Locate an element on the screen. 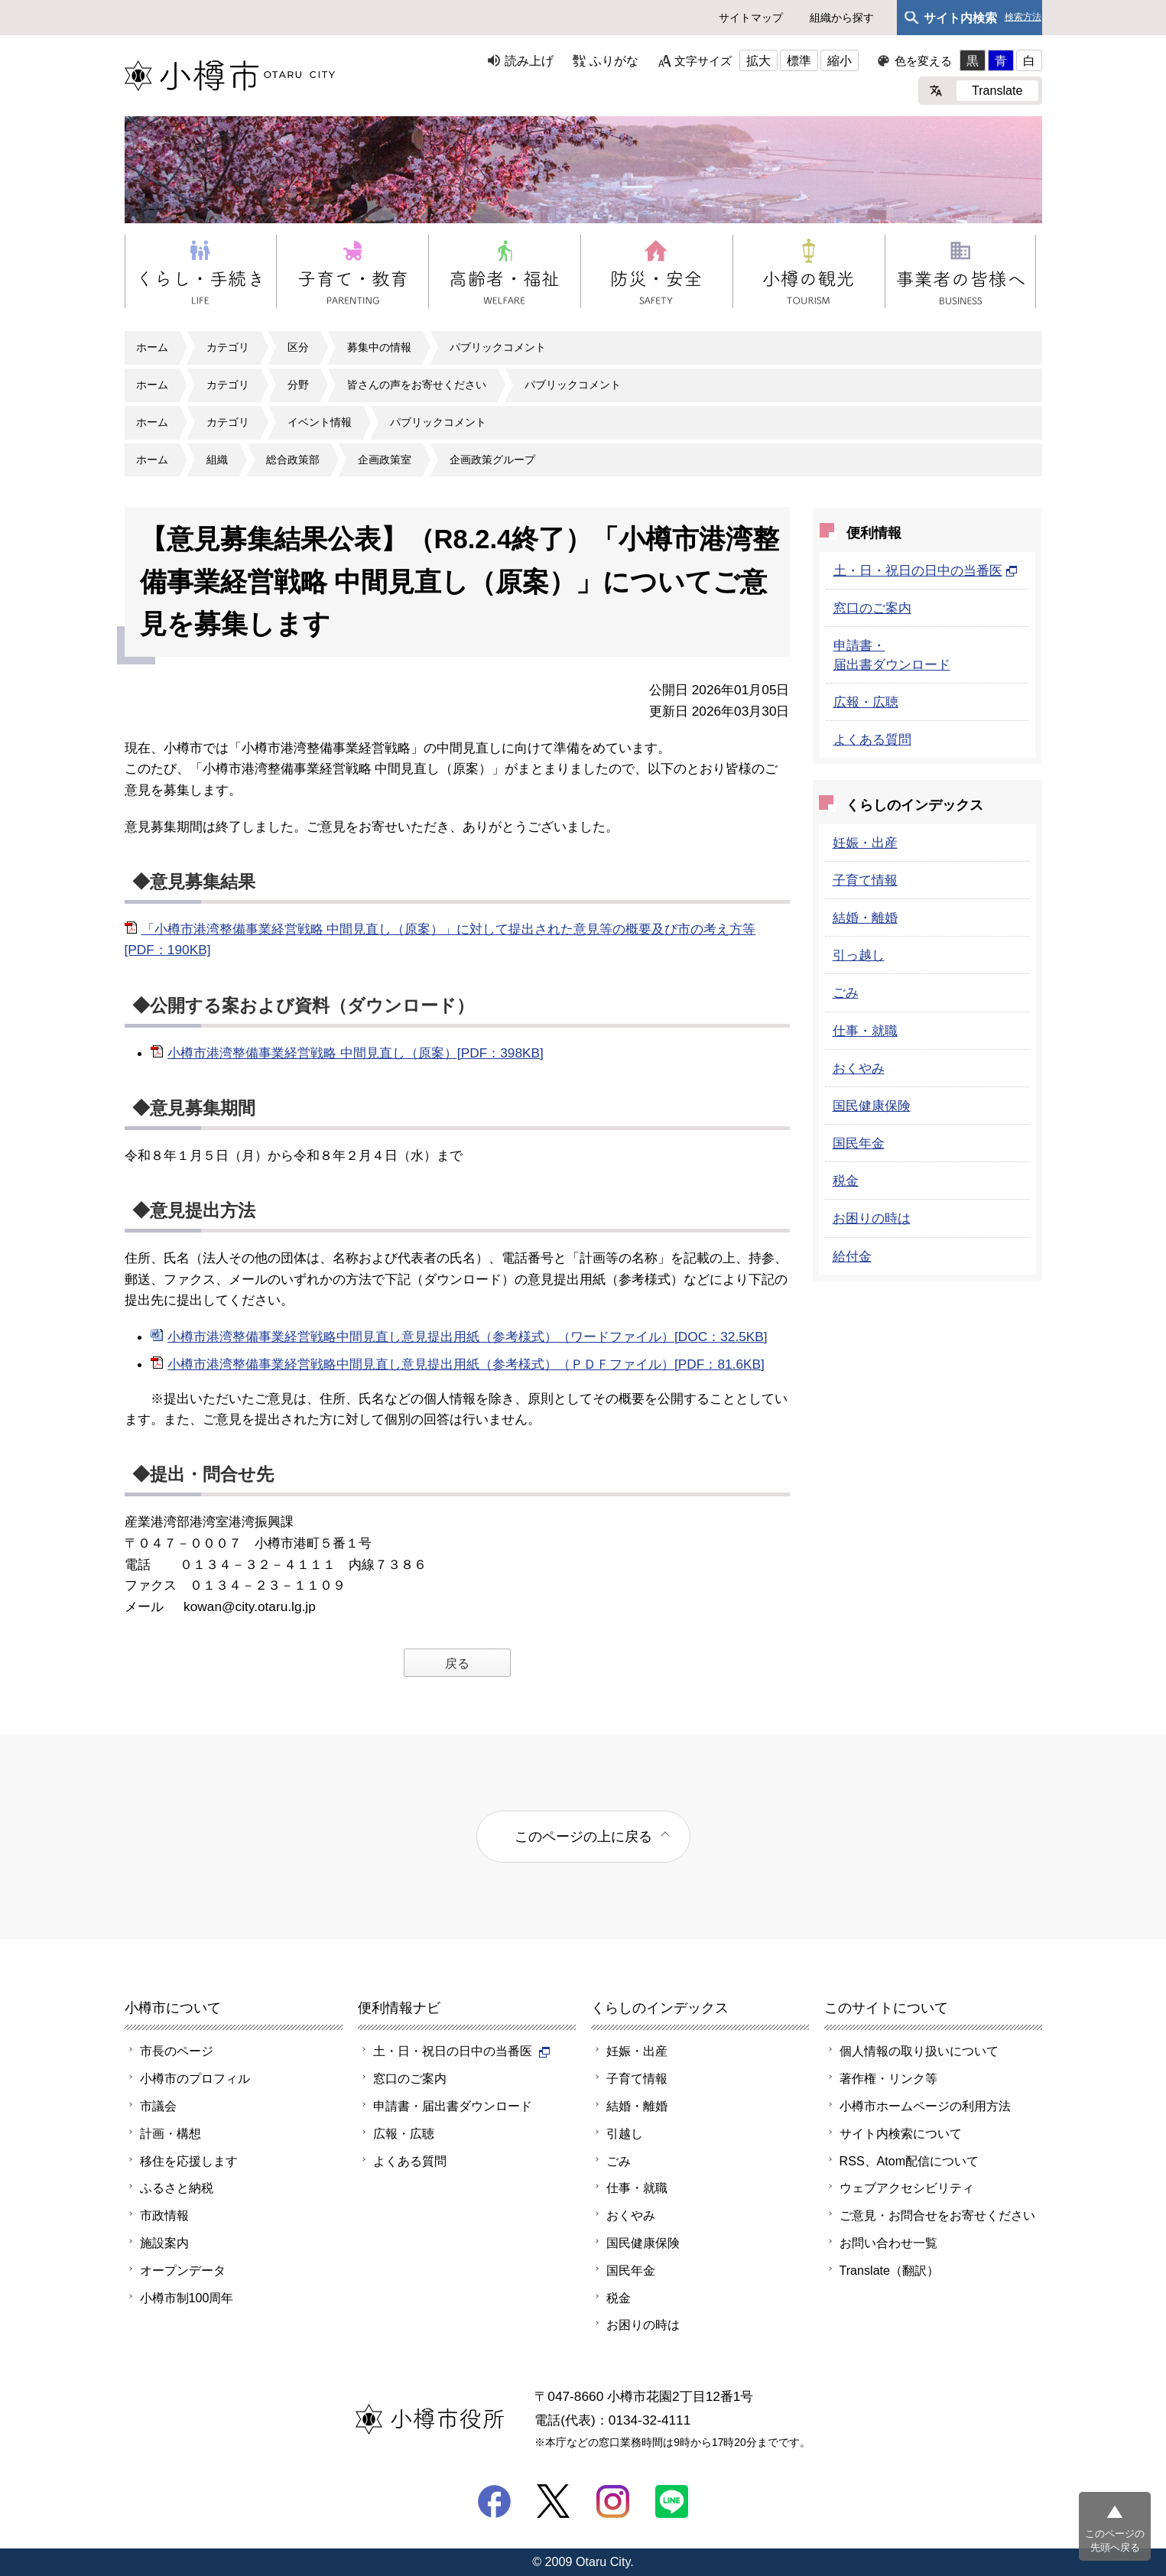 The image size is (1166, 2576). 国民年金 is located at coordinates (859, 1143).